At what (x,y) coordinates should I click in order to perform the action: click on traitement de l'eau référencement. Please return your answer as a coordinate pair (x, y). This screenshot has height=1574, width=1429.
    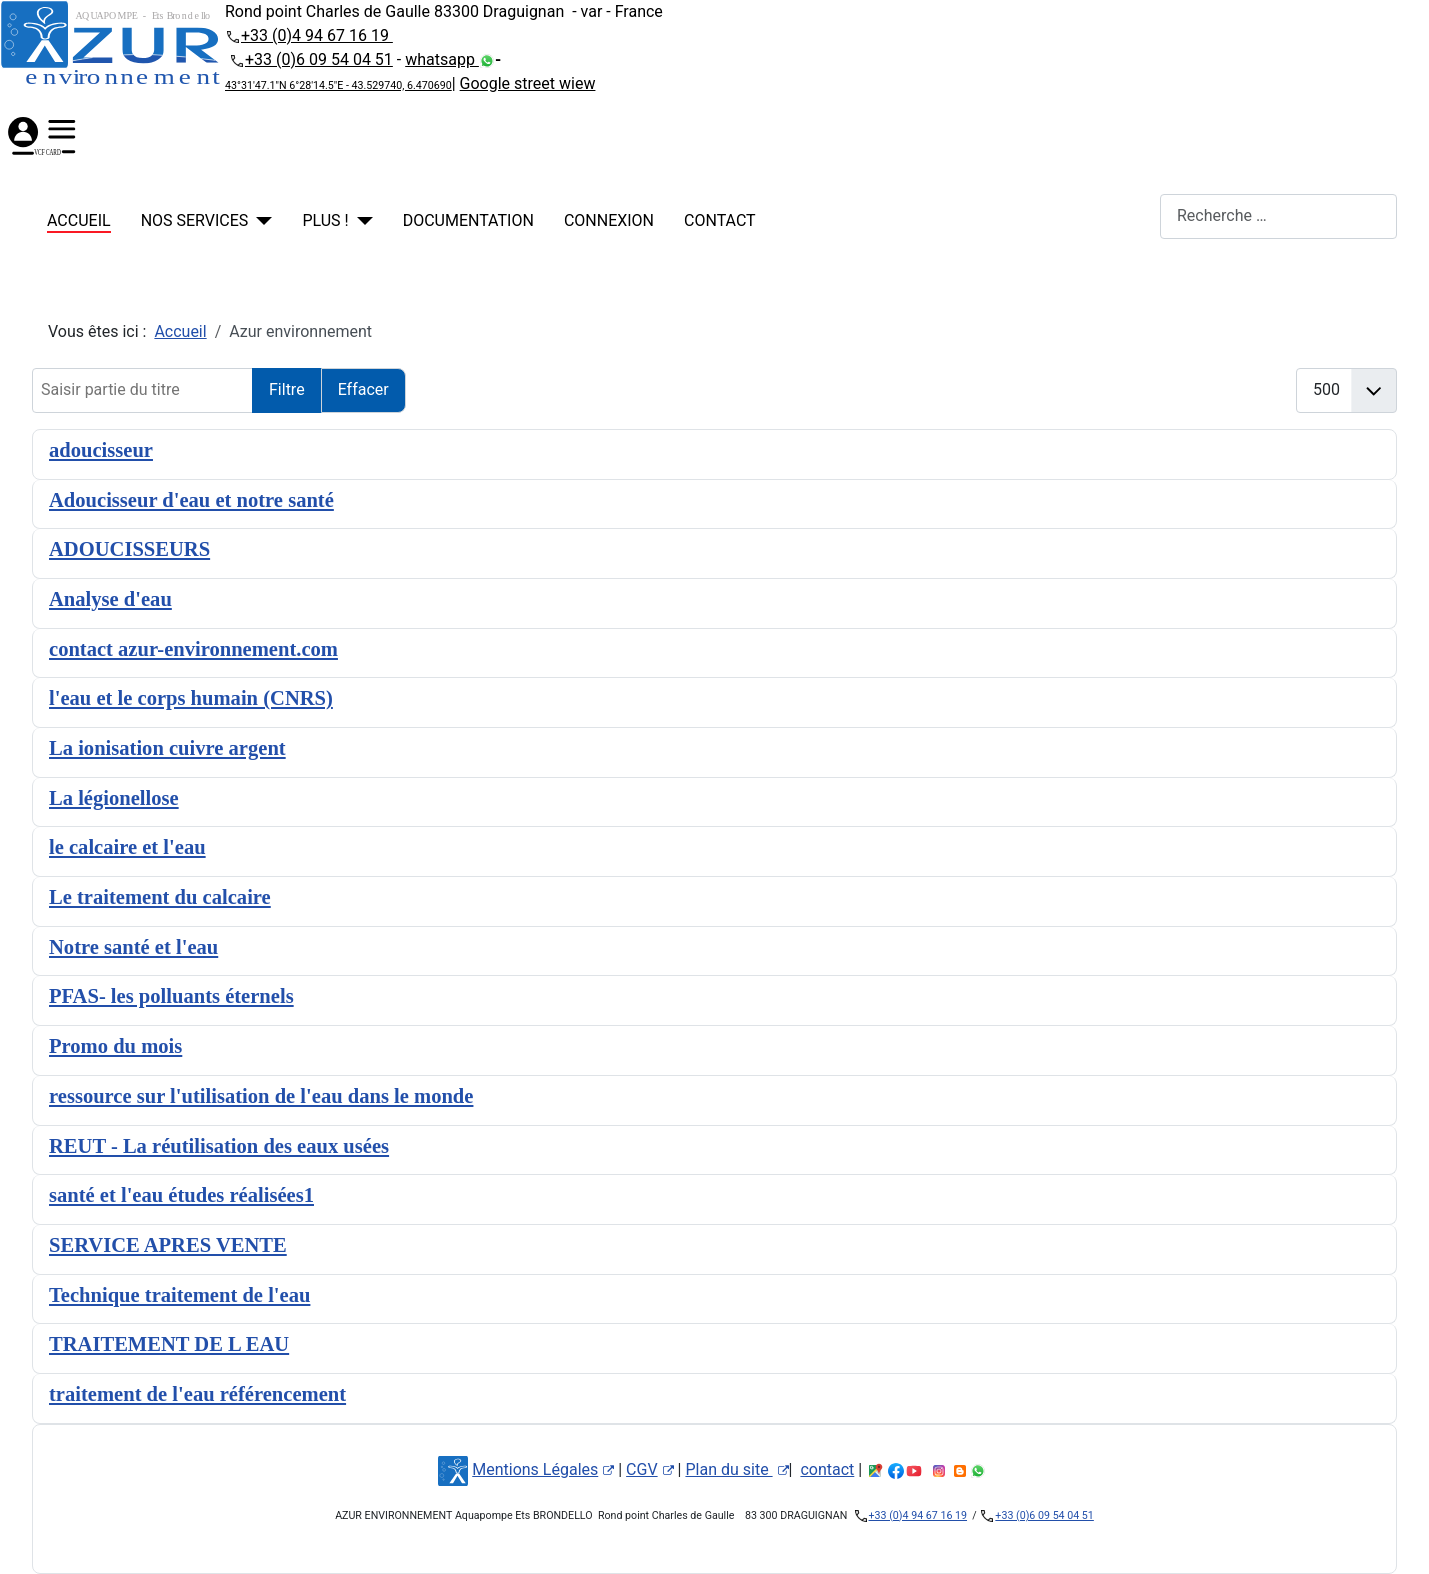
    Looking at the image, I should click on (197, 1394).